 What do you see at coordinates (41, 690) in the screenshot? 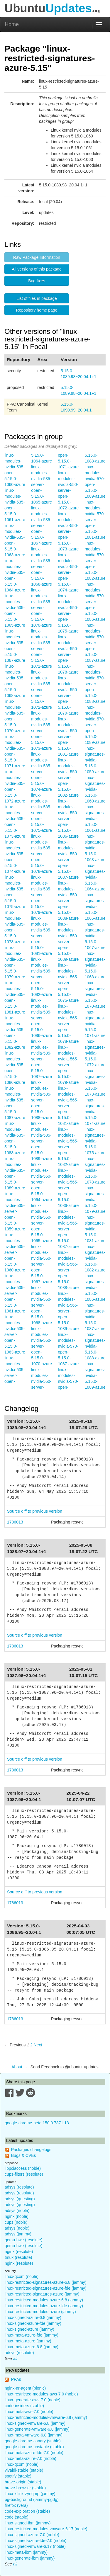
I see `linux-modules-nvidia-535-server-open-5.15.0-1072-azure` at bounding box center [41, 690].